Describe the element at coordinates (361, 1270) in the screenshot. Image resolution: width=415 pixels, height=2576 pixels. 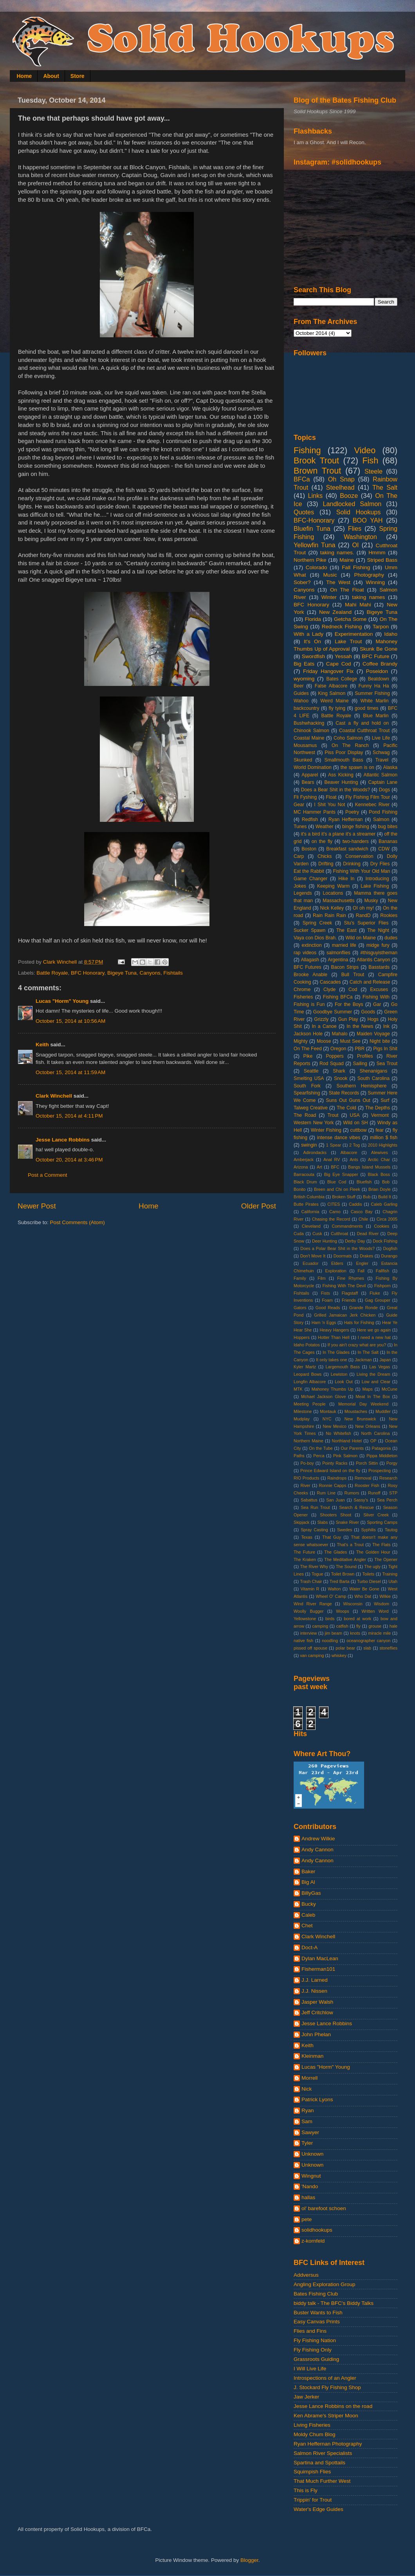
I see `Fall` at that location.